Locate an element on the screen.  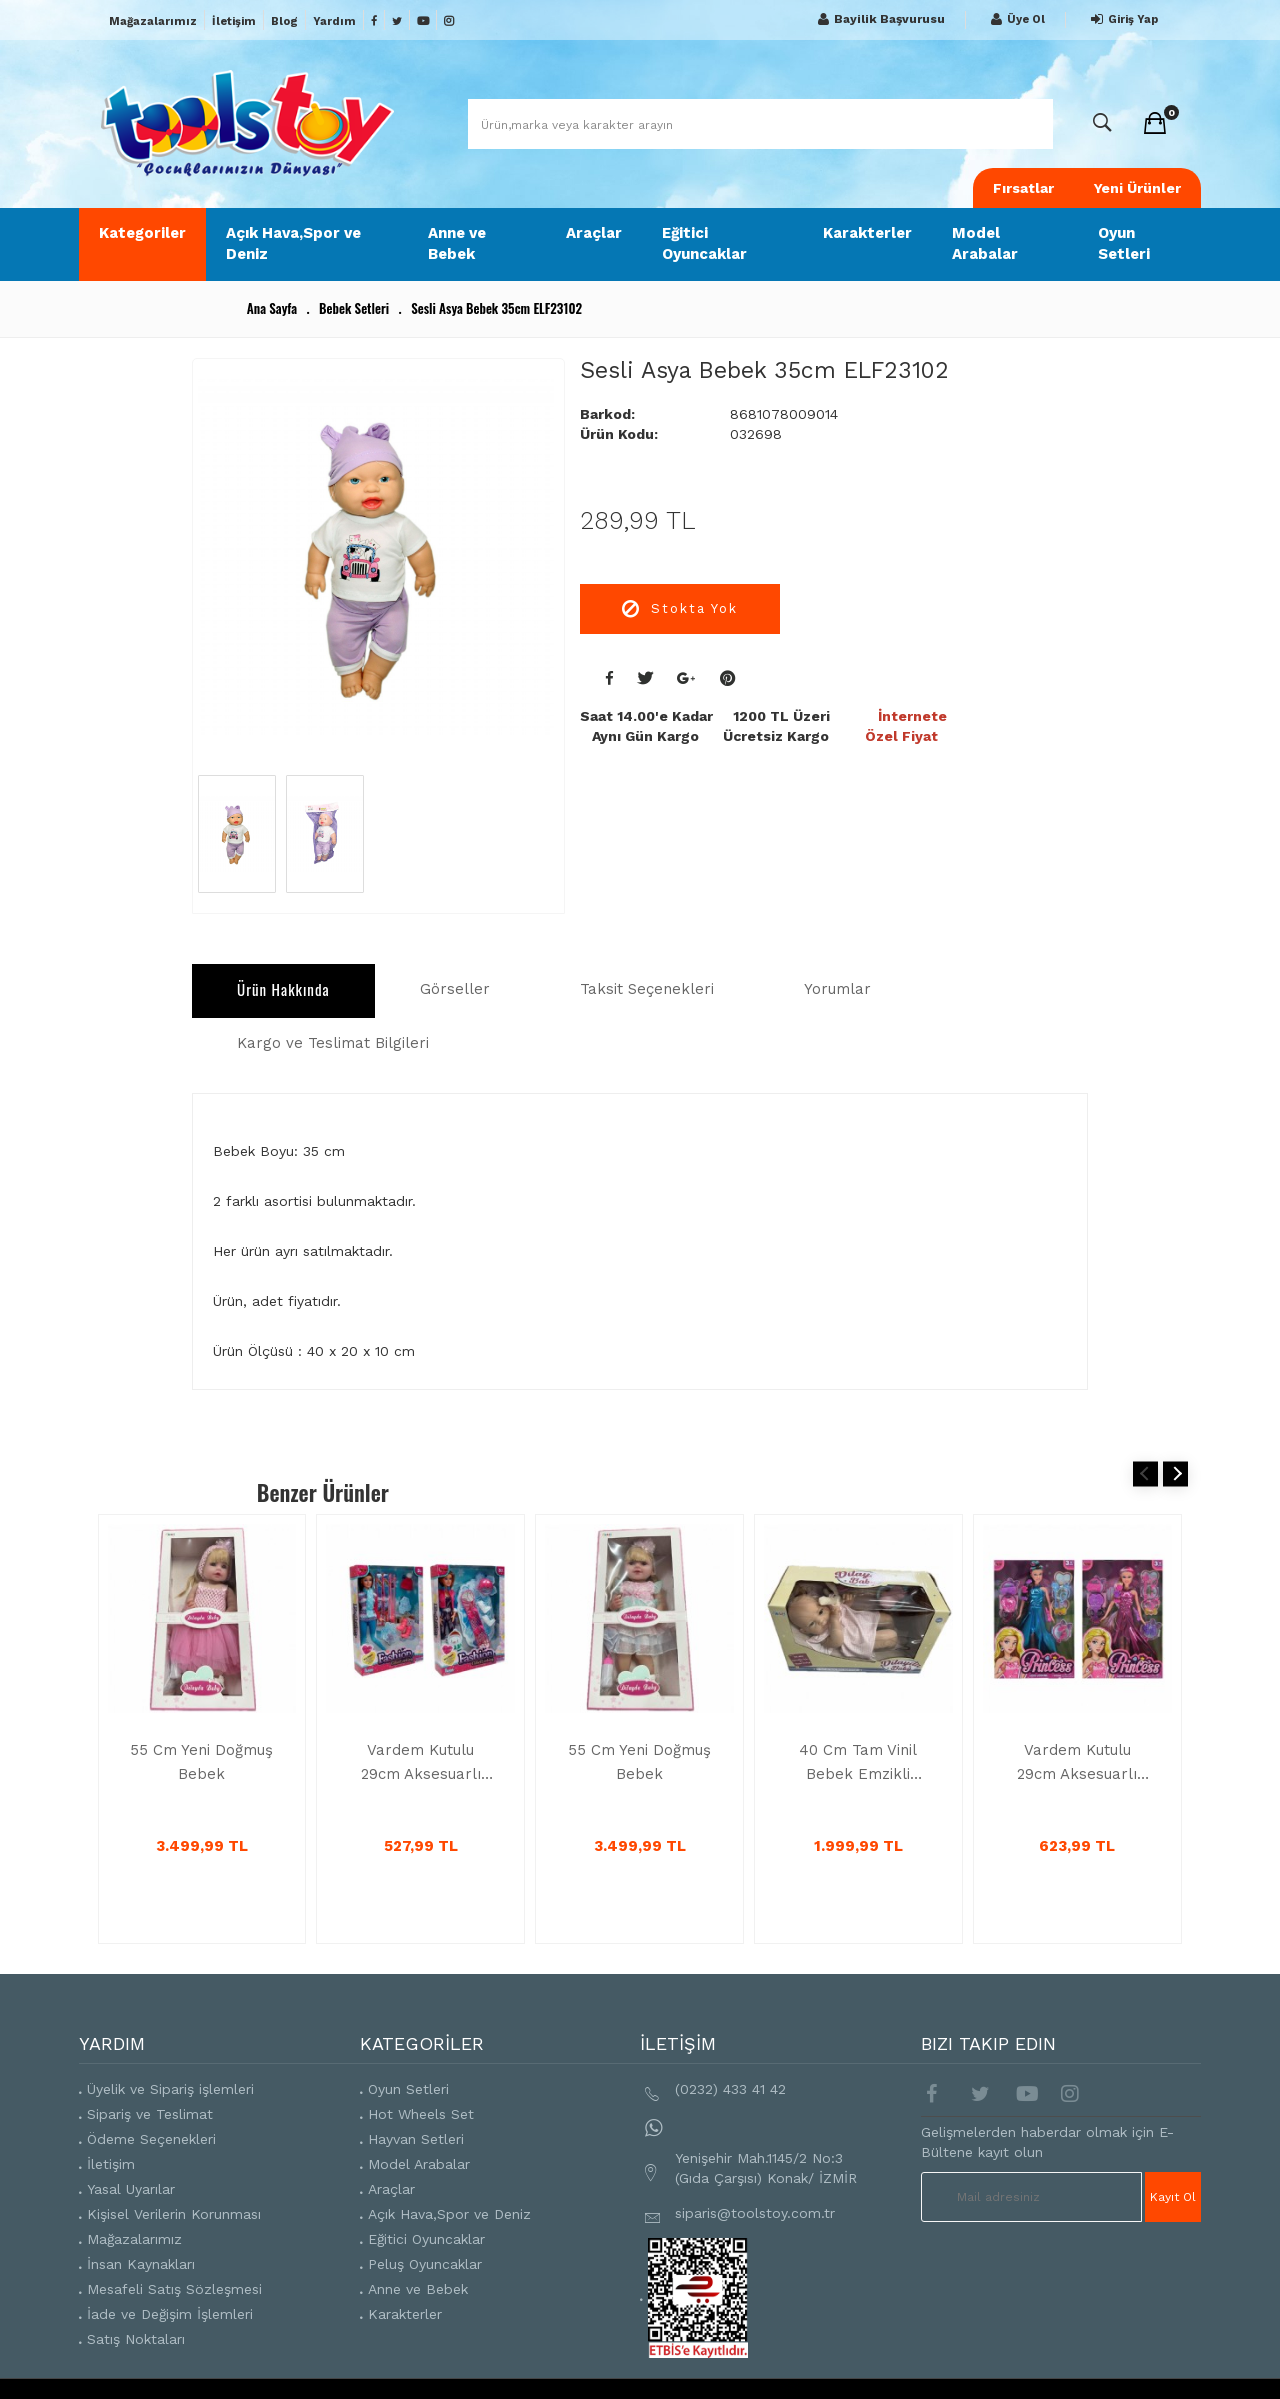
Kayıt Ol is located at coordinates (1173, 2197).